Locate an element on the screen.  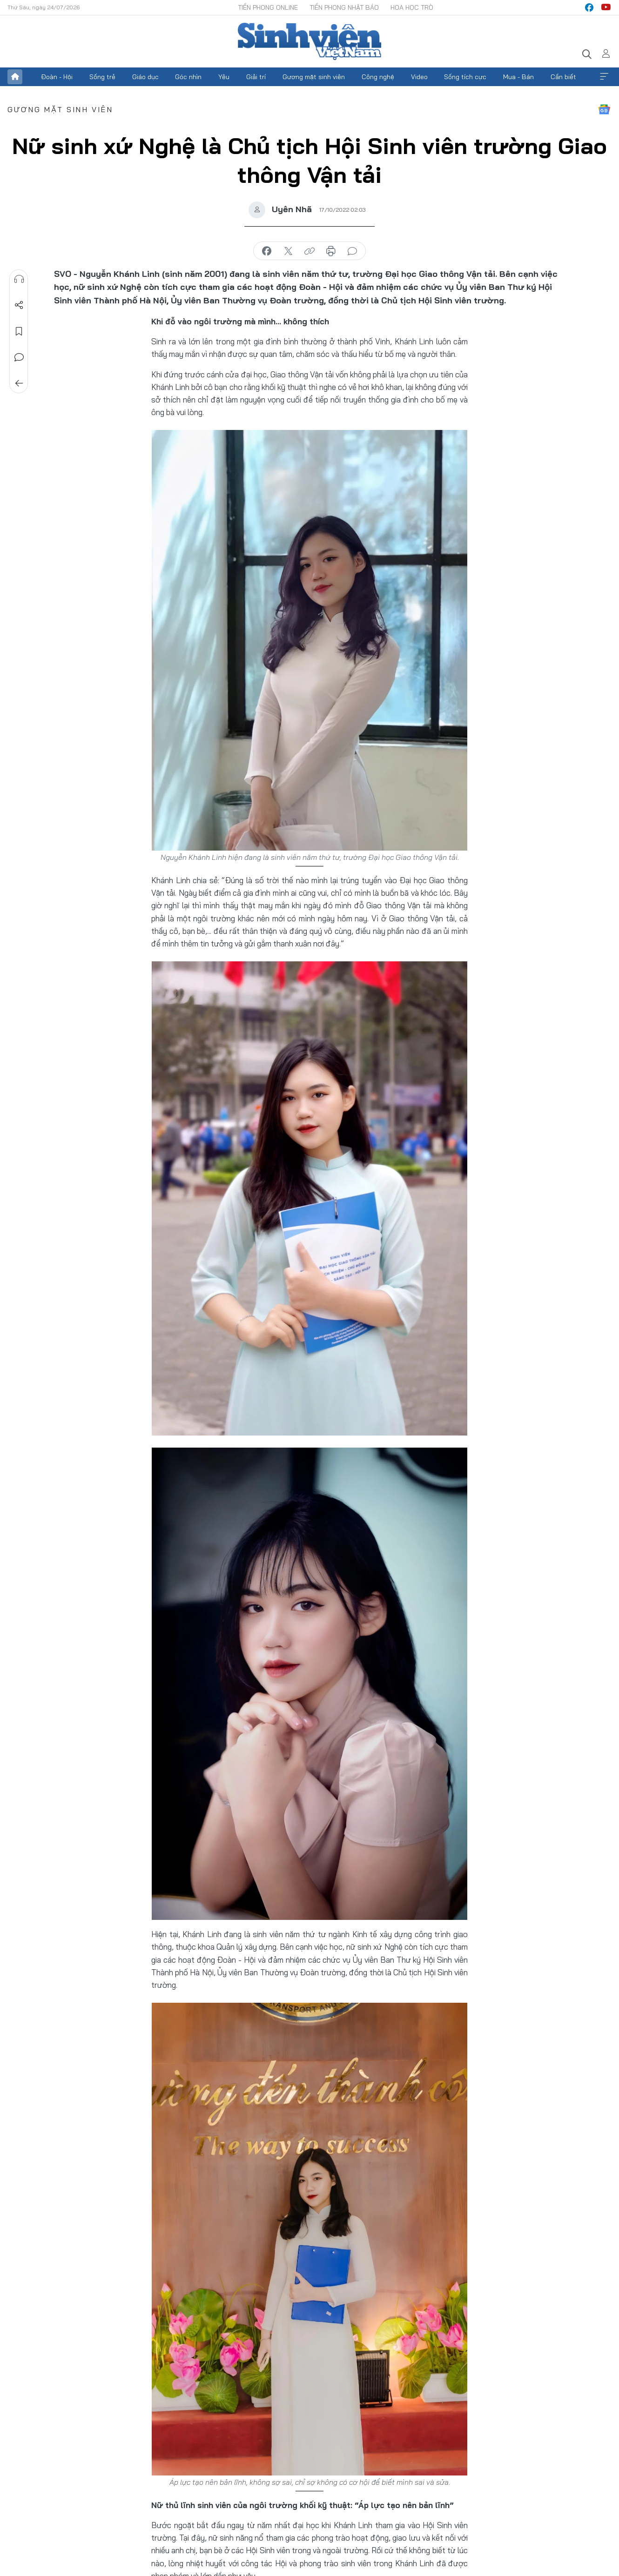
Đoàn - Hội is located at coordinates (57, 77).